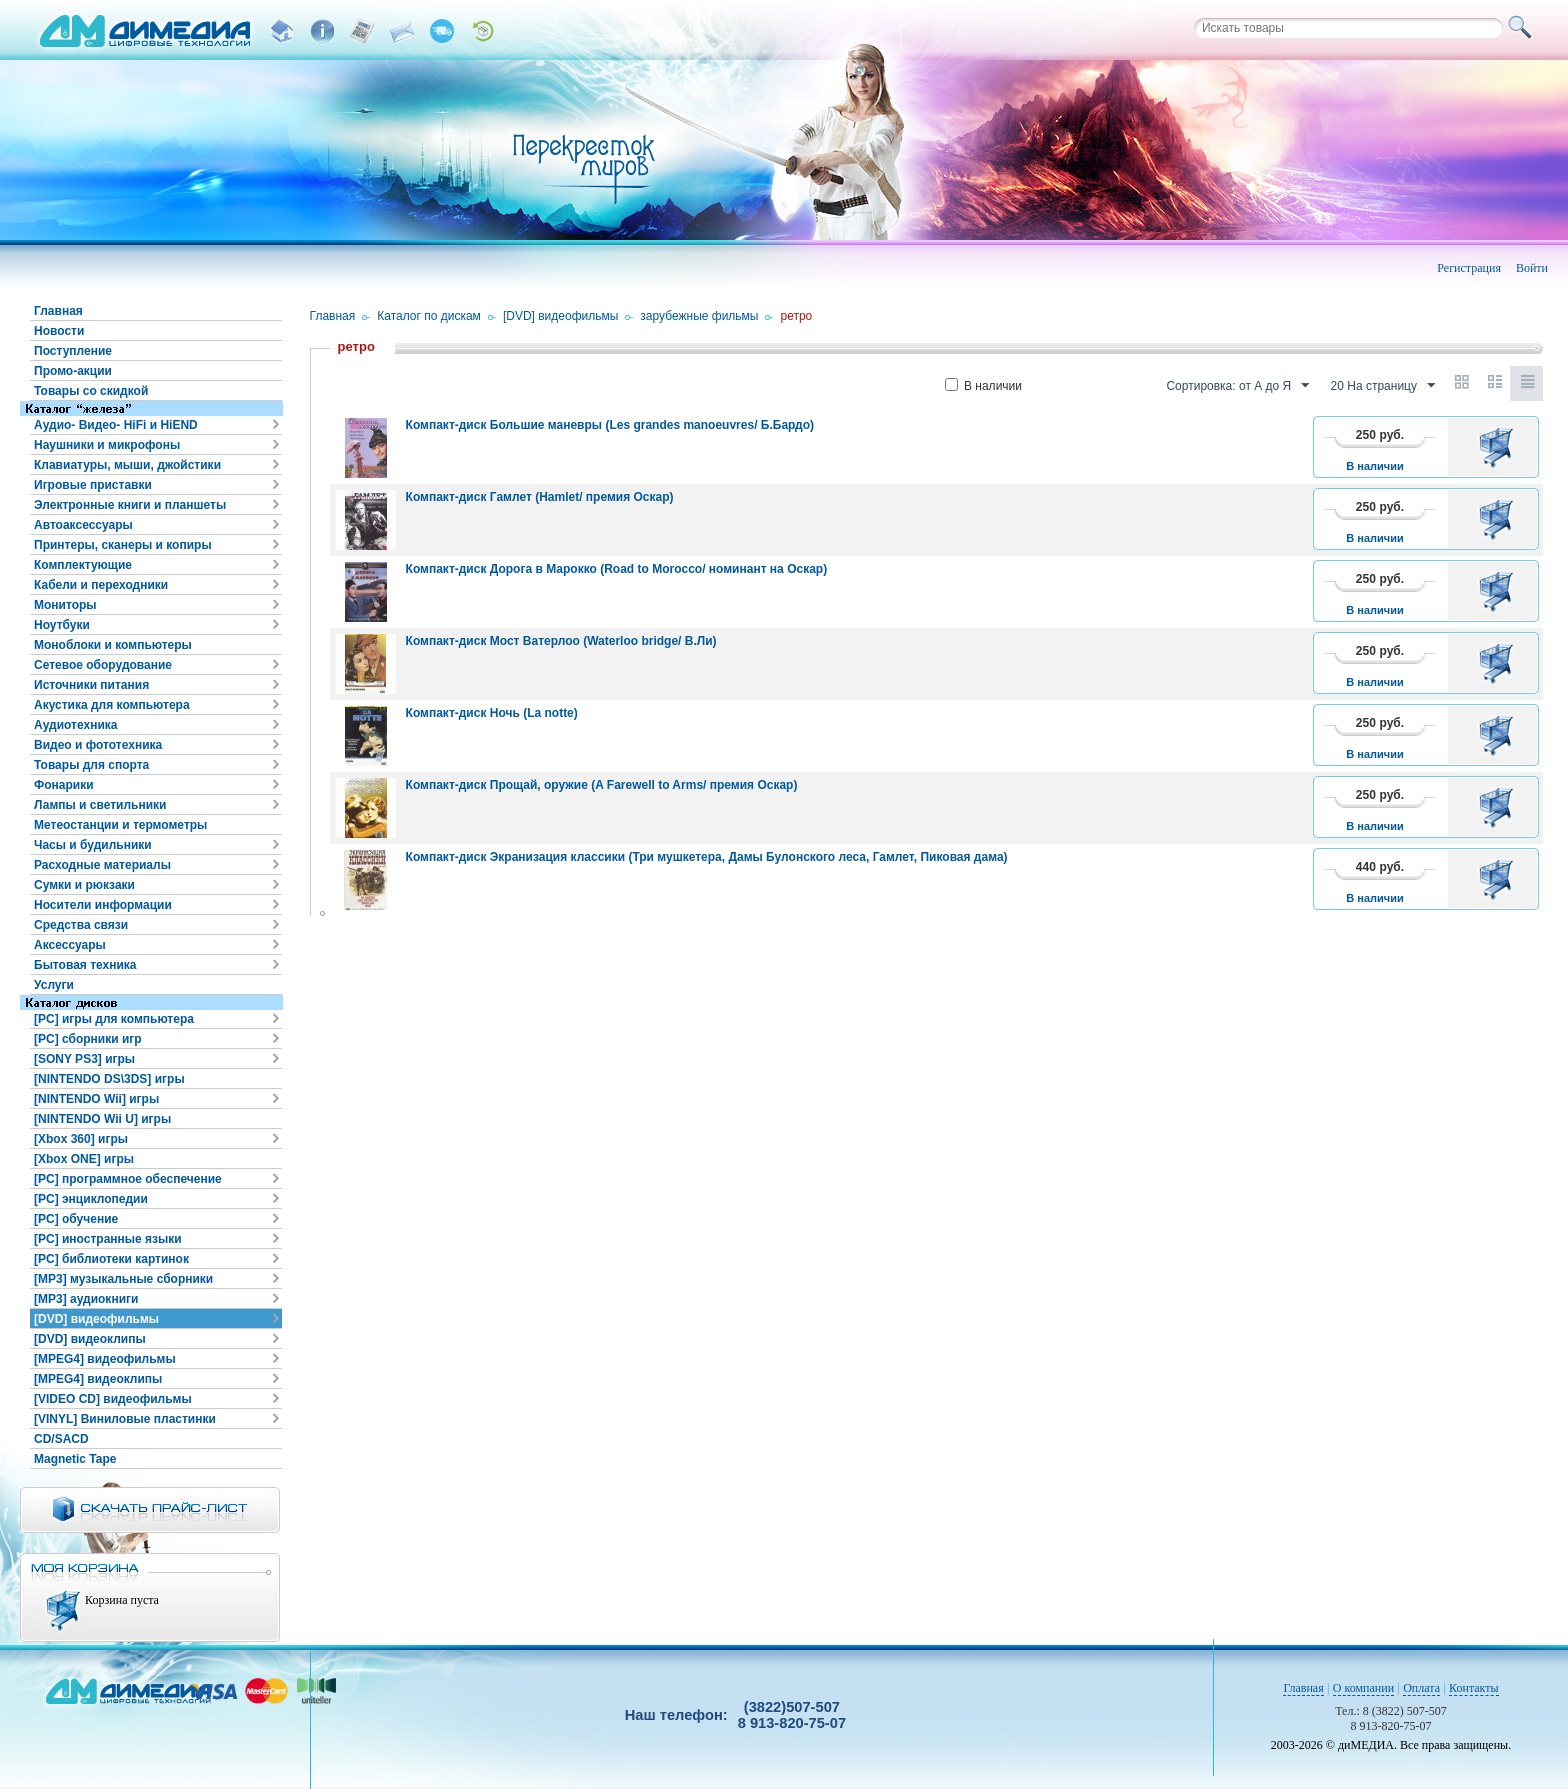  I want to click on Игровые приставки, so click(93, 485).